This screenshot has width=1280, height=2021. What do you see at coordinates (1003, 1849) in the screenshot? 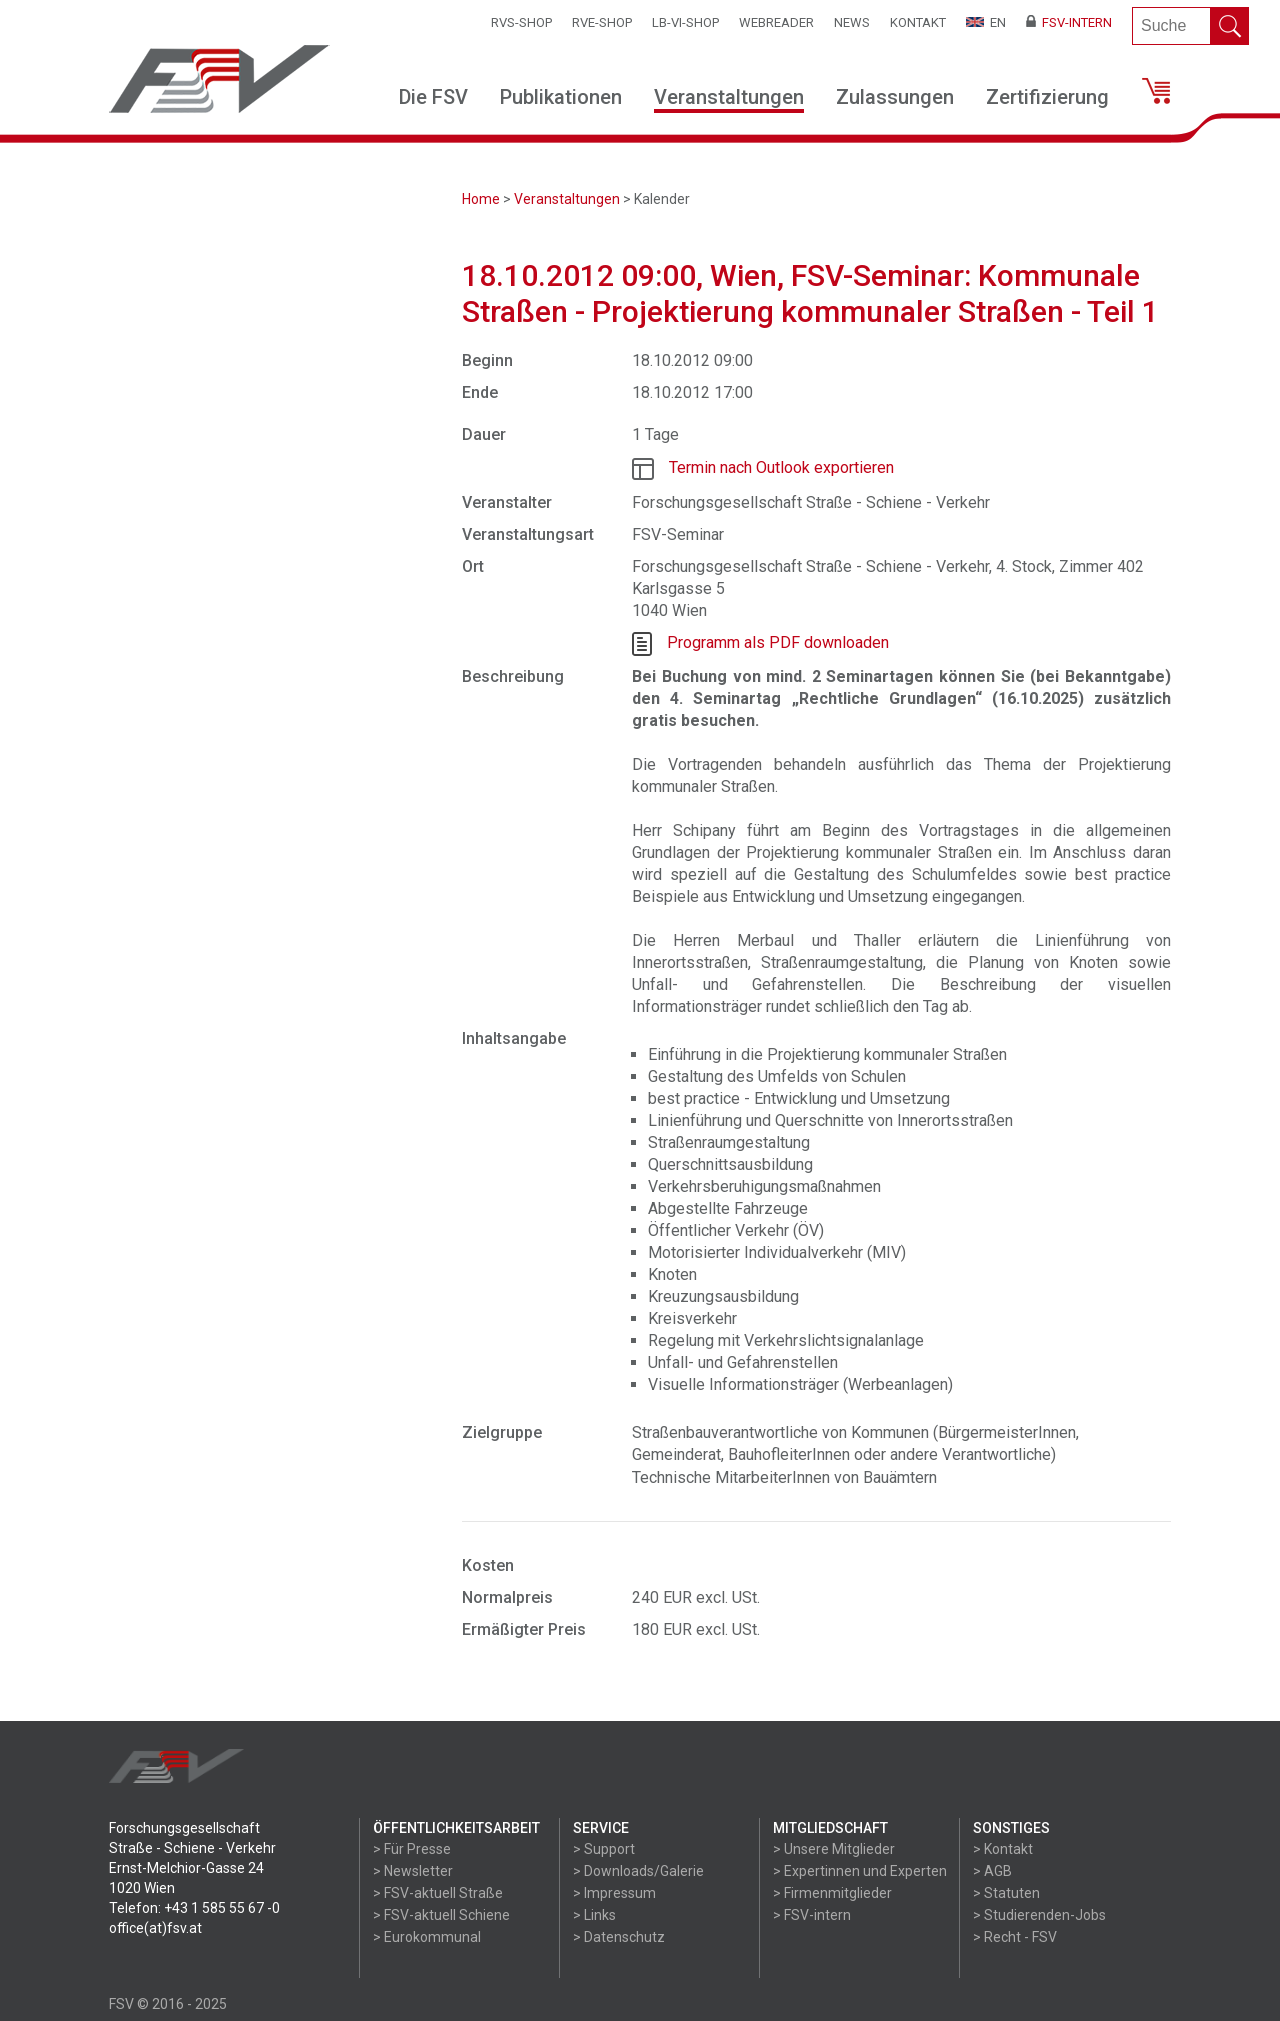
I see `> Kontakt` at bounding box center [1003, 1849].